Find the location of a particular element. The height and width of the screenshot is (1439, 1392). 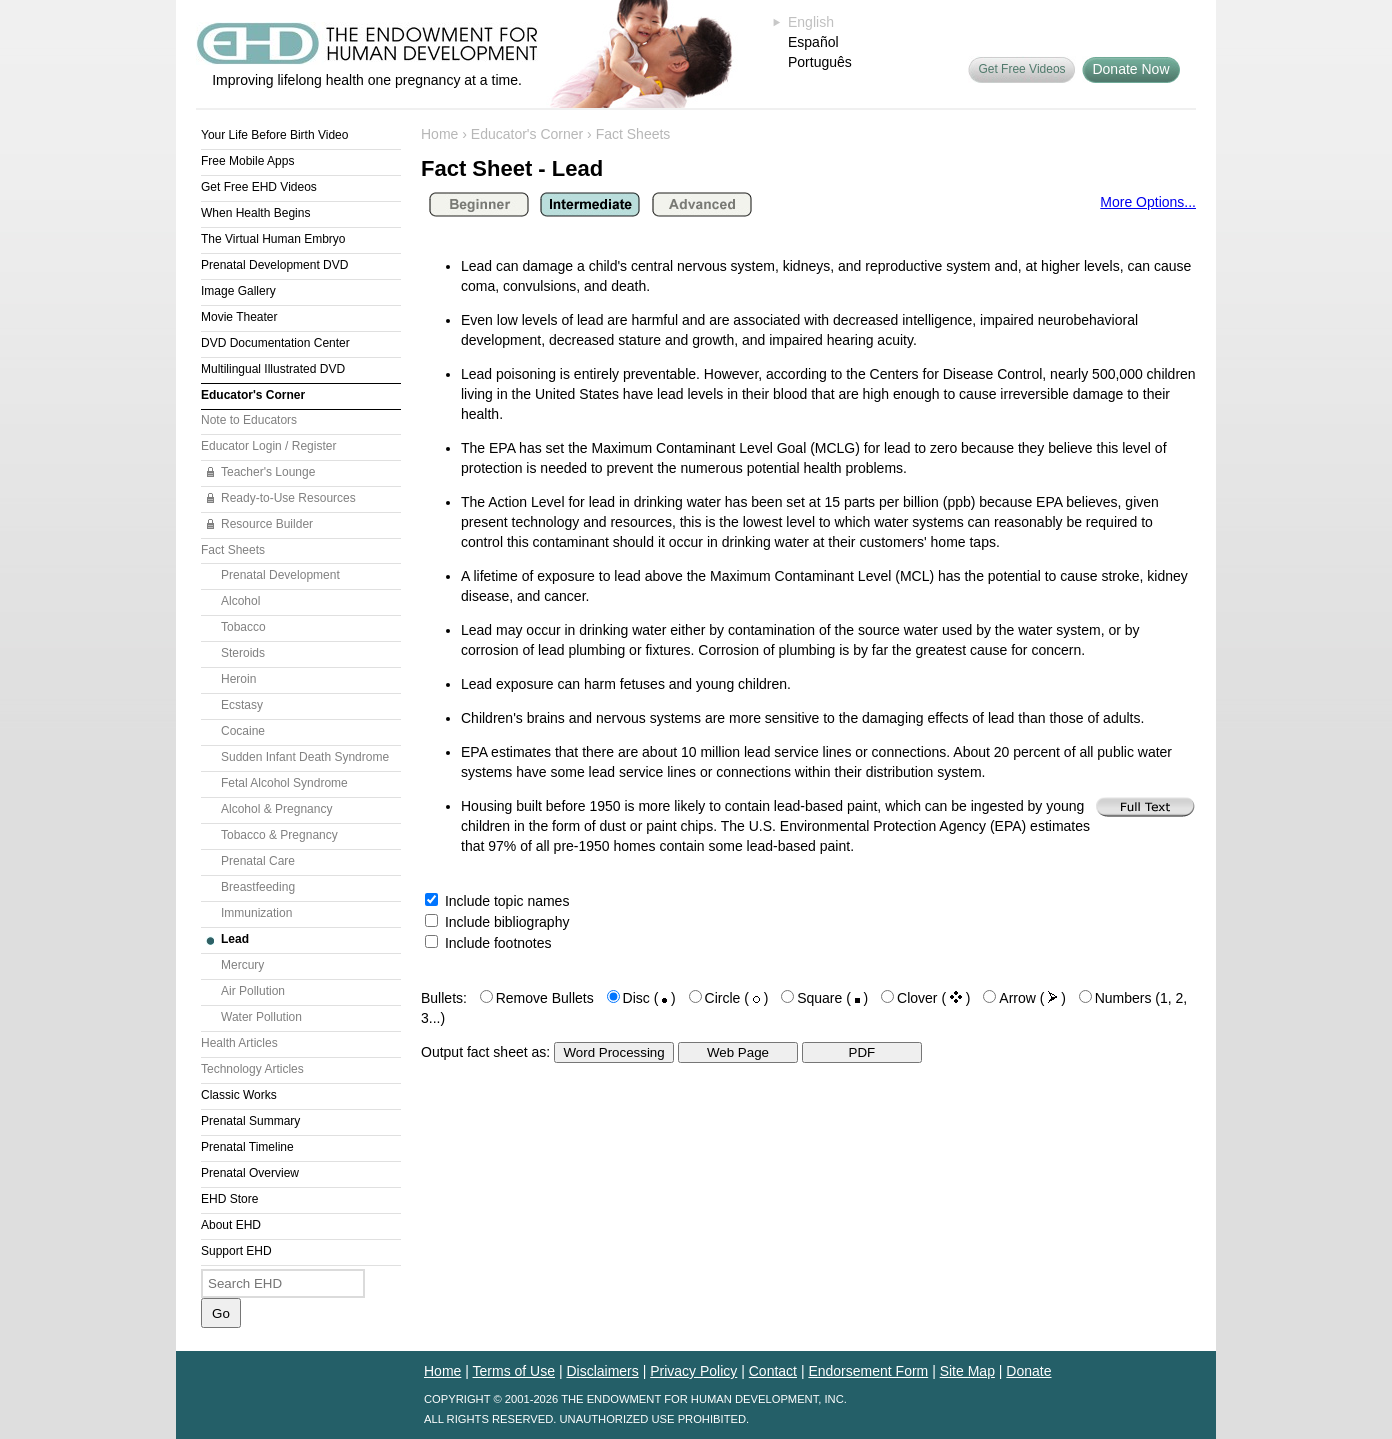

Resource Builder is located at coordinates (267, 524).